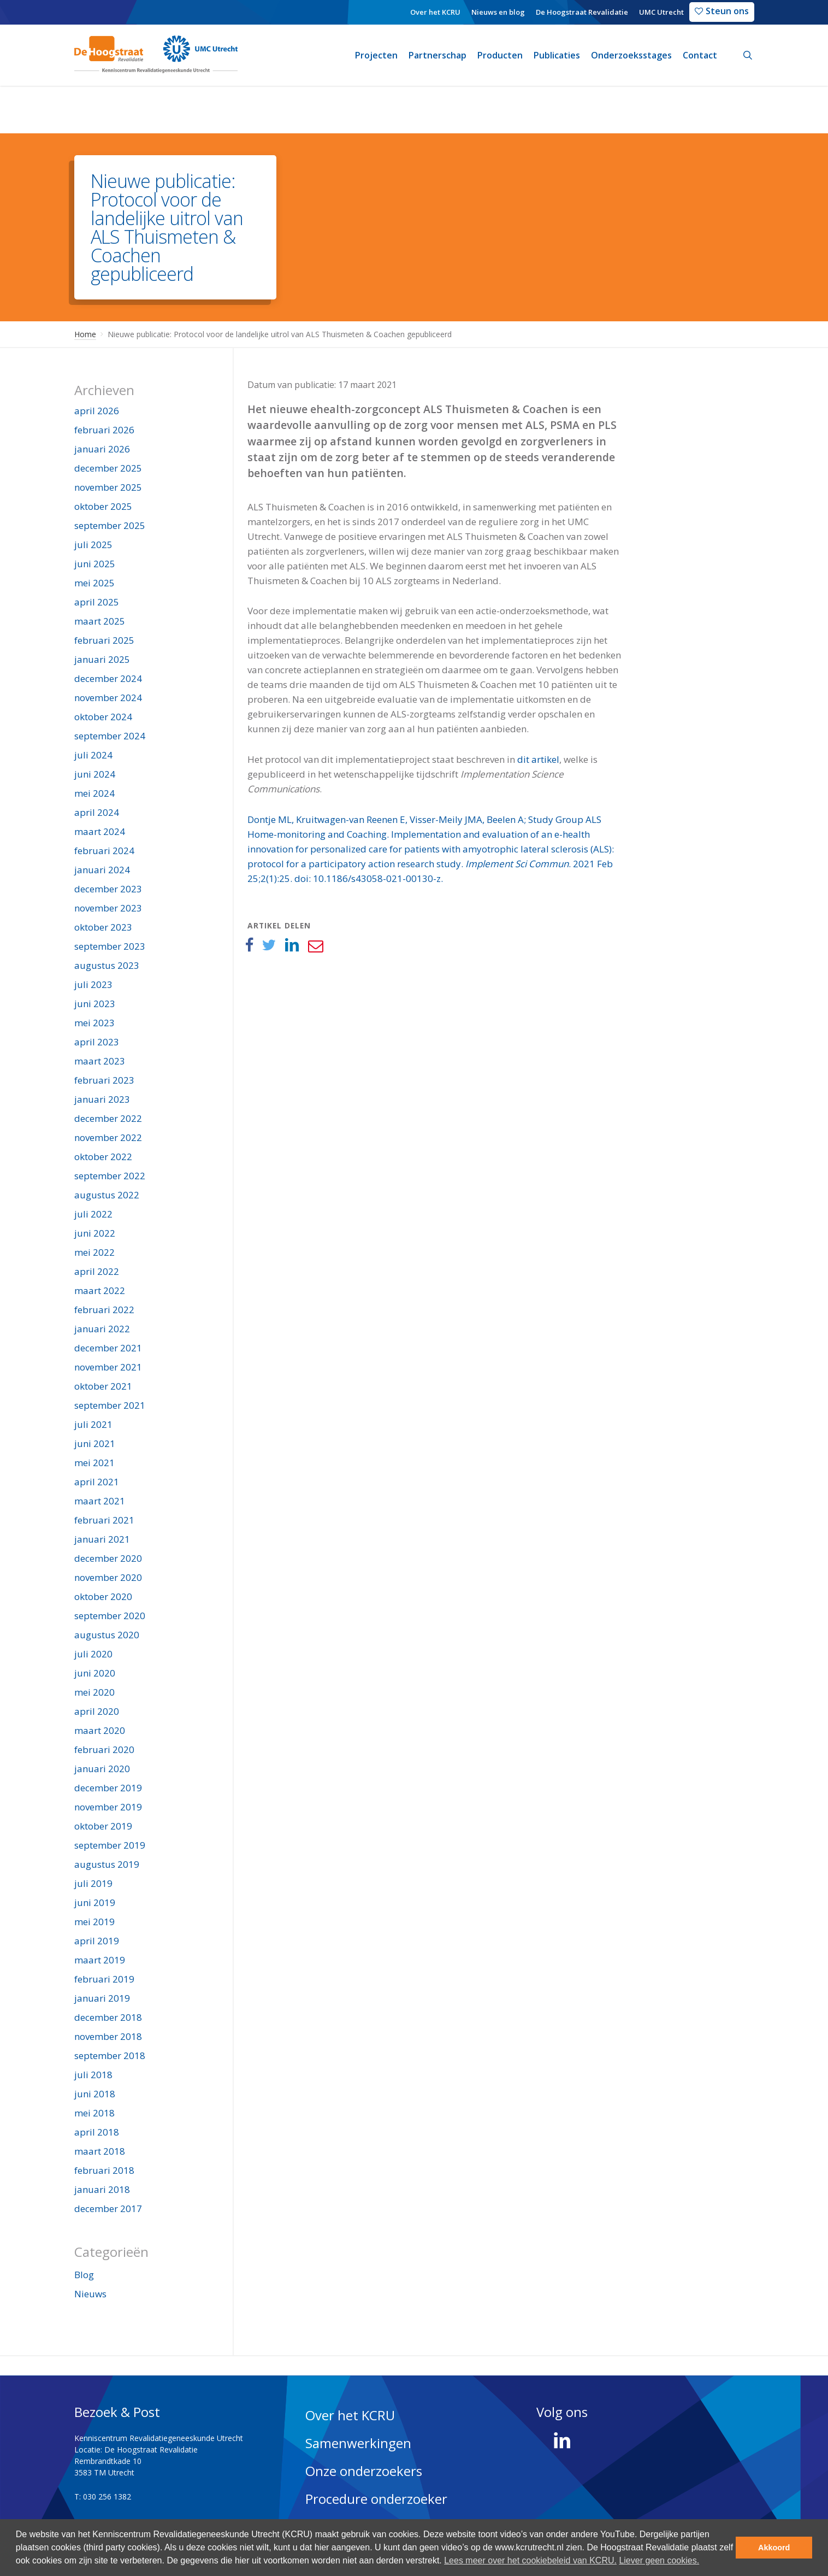 The image size is (828, 2576). I want to click on oktober 2022, so click(103, 1156).